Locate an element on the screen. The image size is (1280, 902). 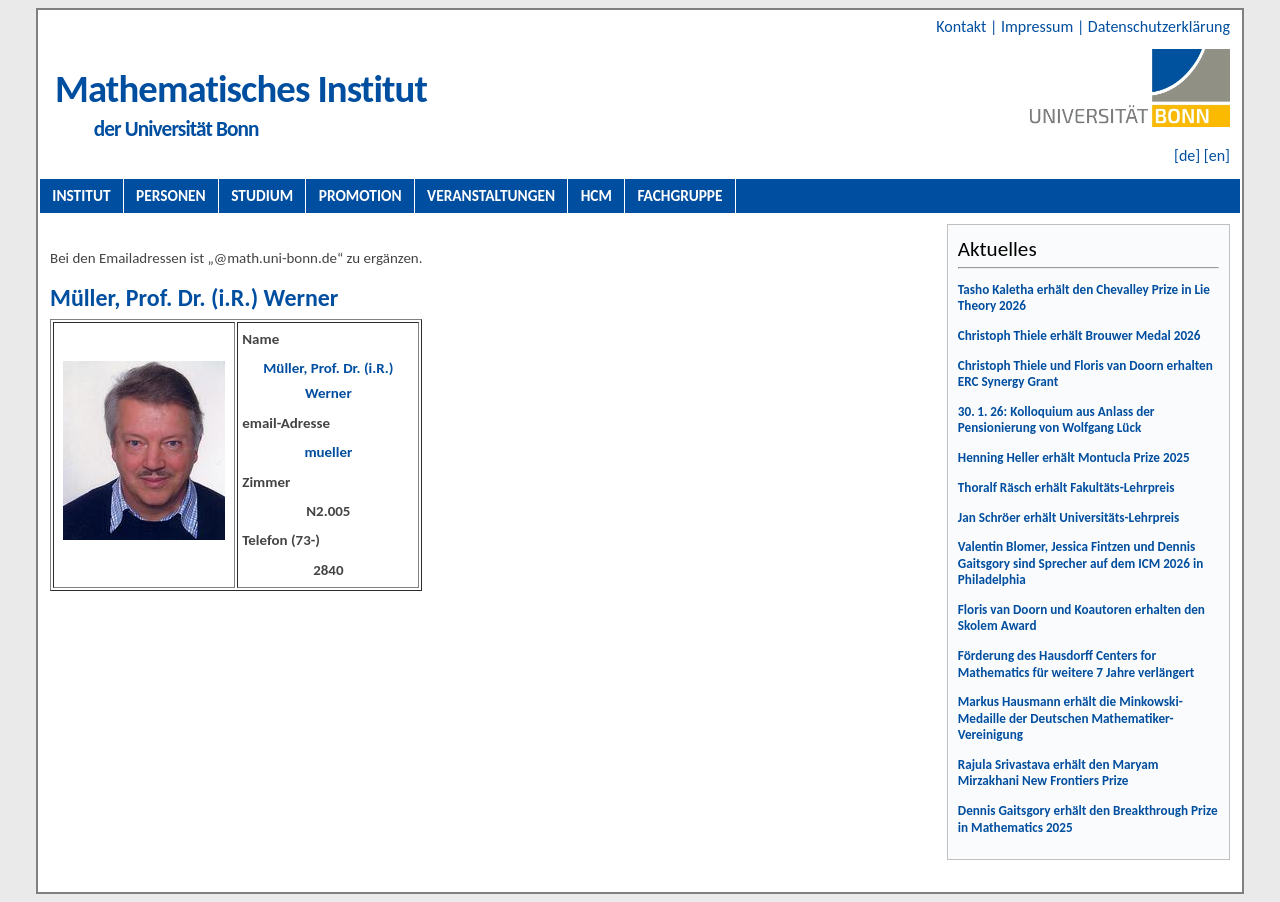
Datenschutzerklärung is located at coordinates (1159, 26).